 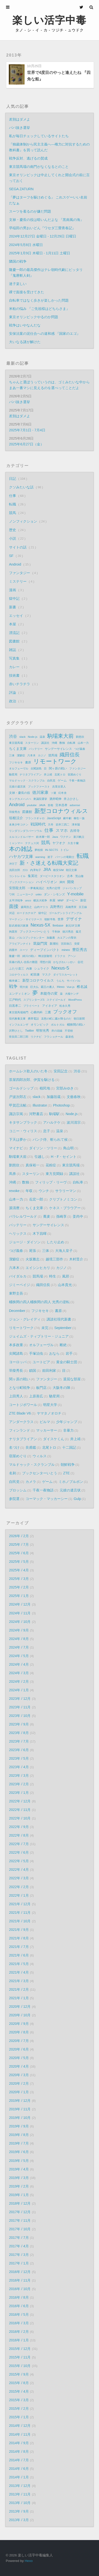 I want to click on ZTE Blade V6, so click(x=20, y=1413).